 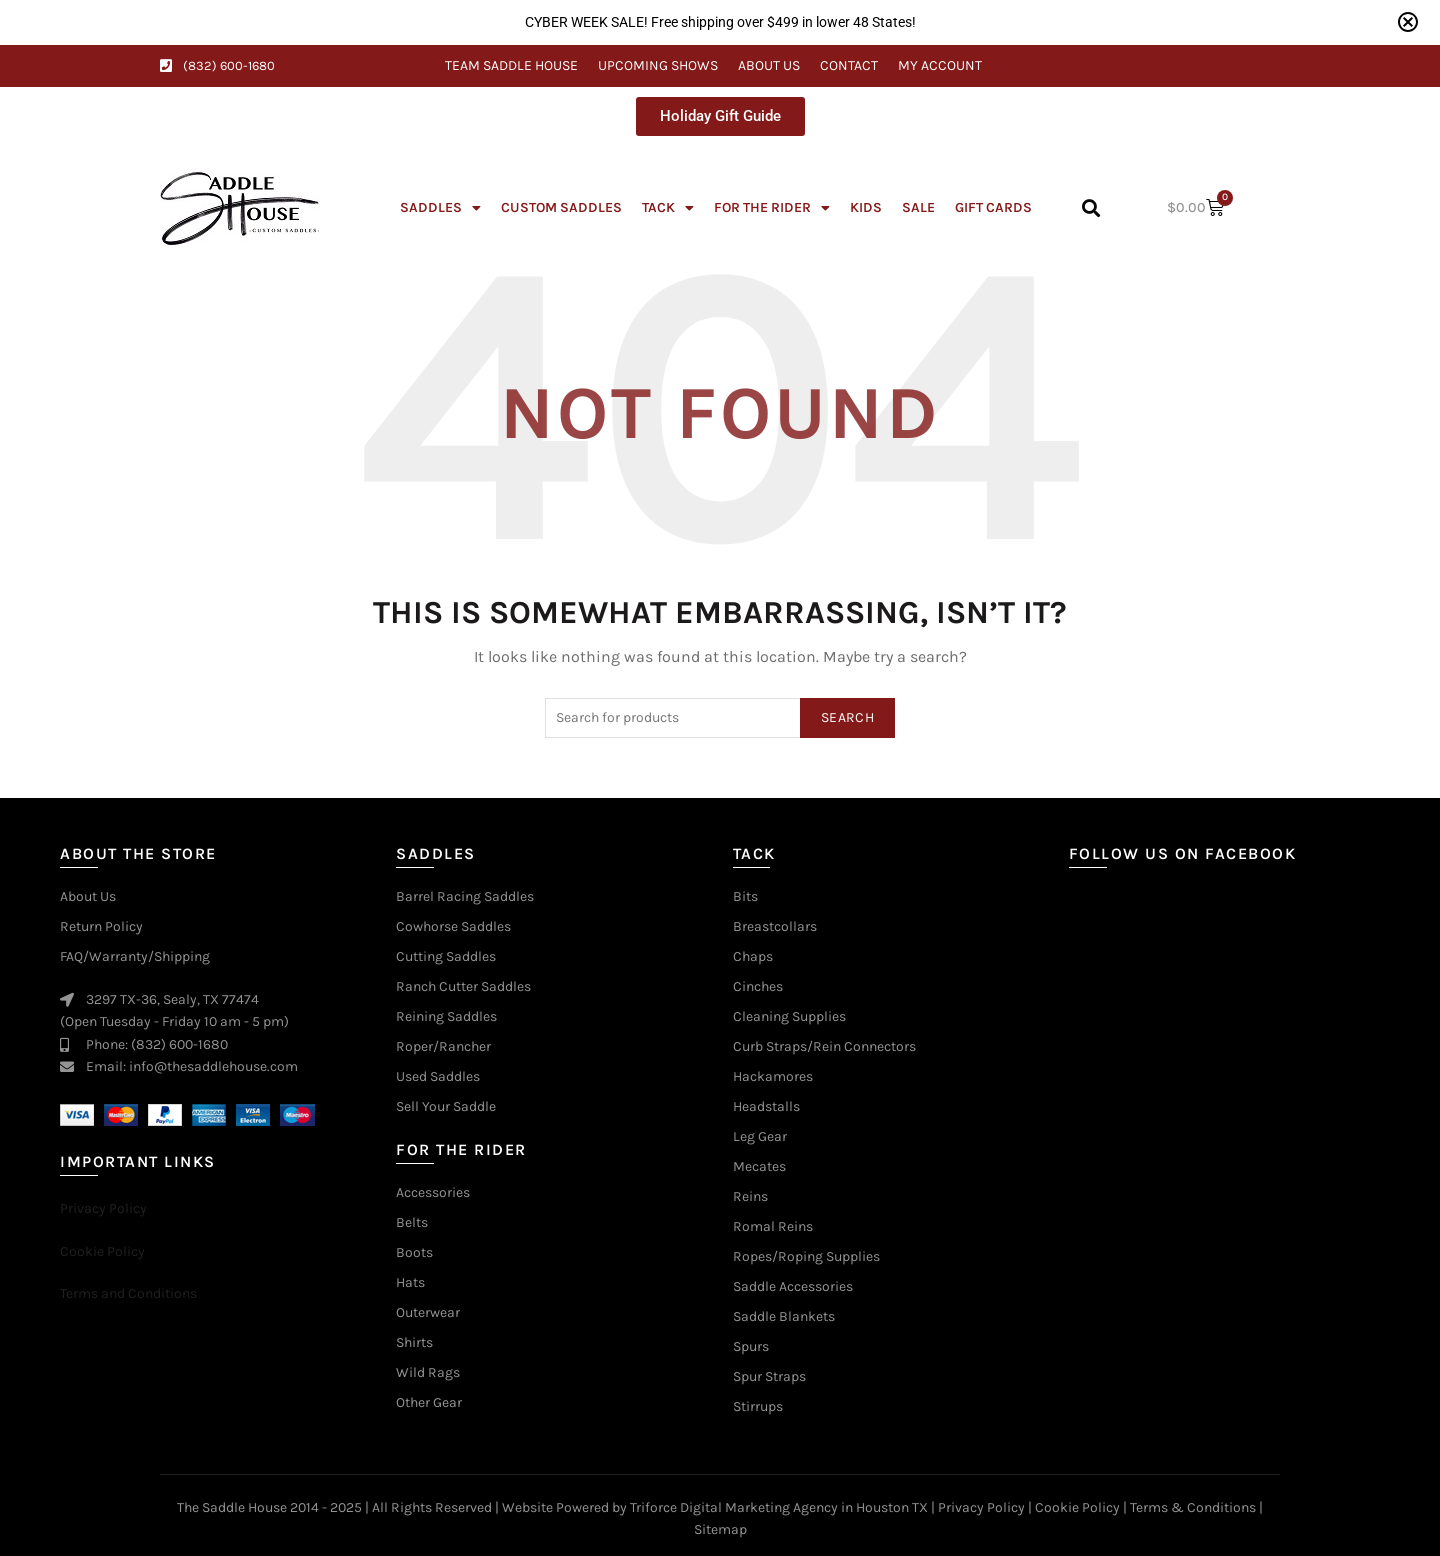 What do you see at coordinates (446, 1107) in the screenshot?
I see `Sell Your Saddle` at bounding box center [446, 1107].